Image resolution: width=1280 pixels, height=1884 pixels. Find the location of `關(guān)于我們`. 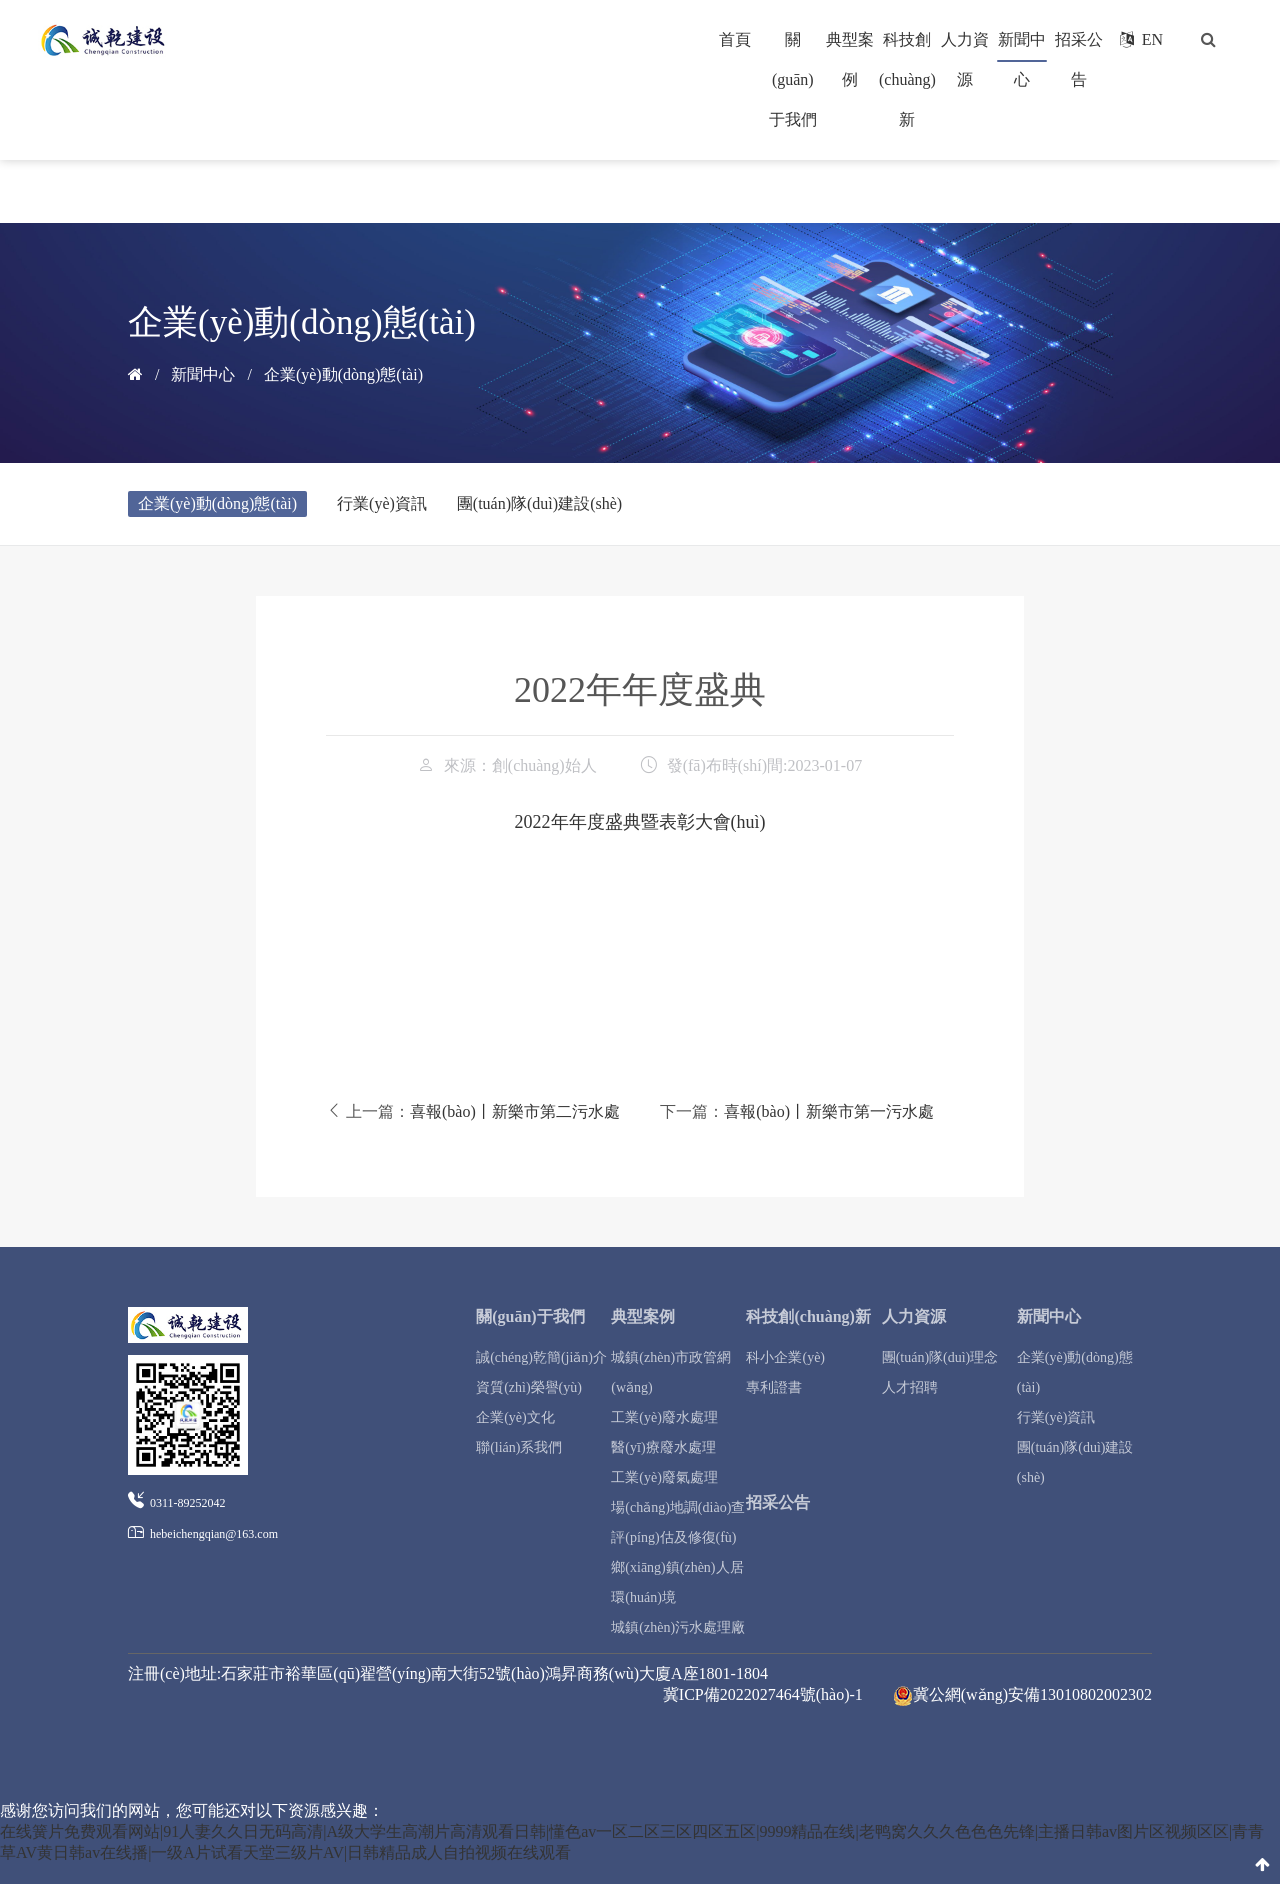

關(guān)于我們 is located at coordinates (793, 79).